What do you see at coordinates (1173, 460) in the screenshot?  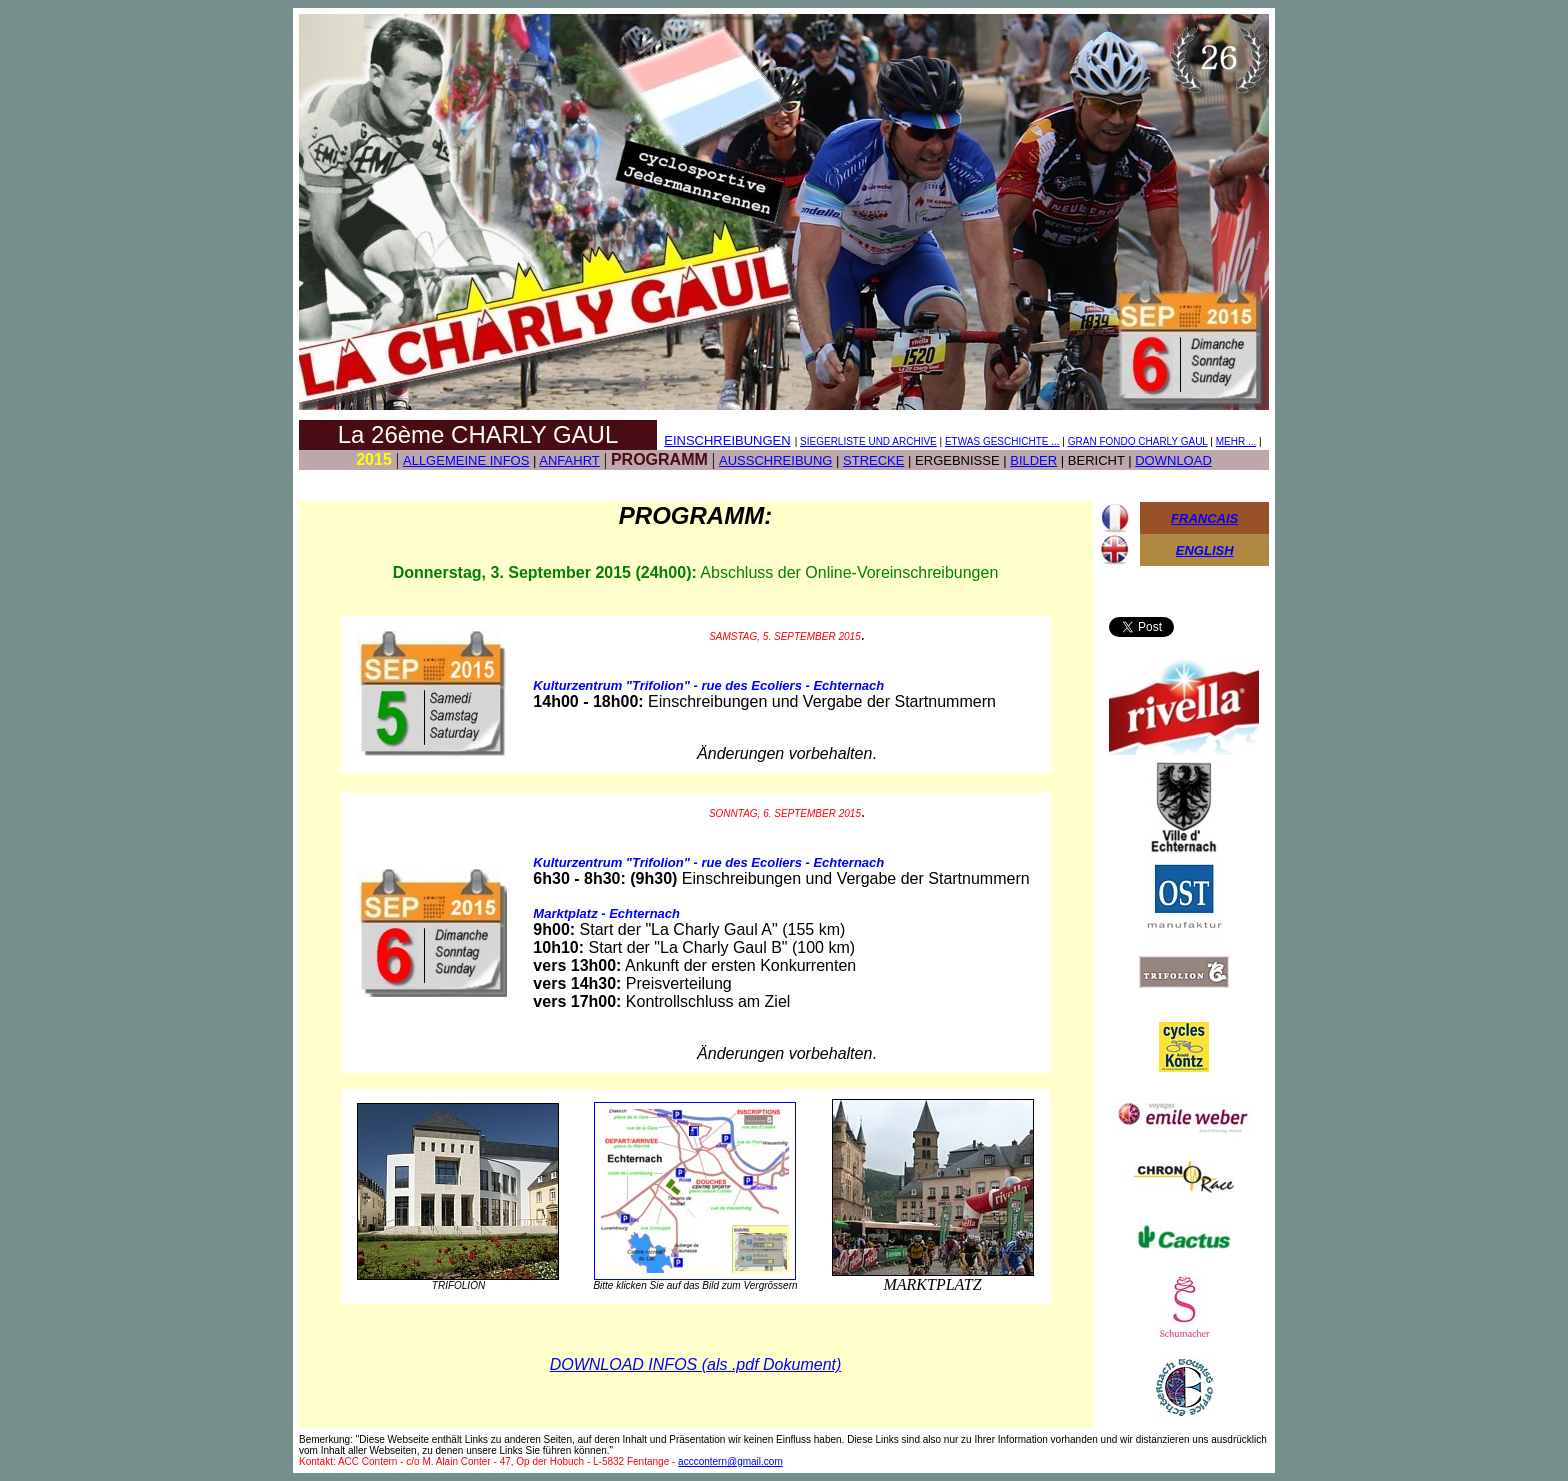 I see `DOWNLOAD` at bounding box center [1173, 460].